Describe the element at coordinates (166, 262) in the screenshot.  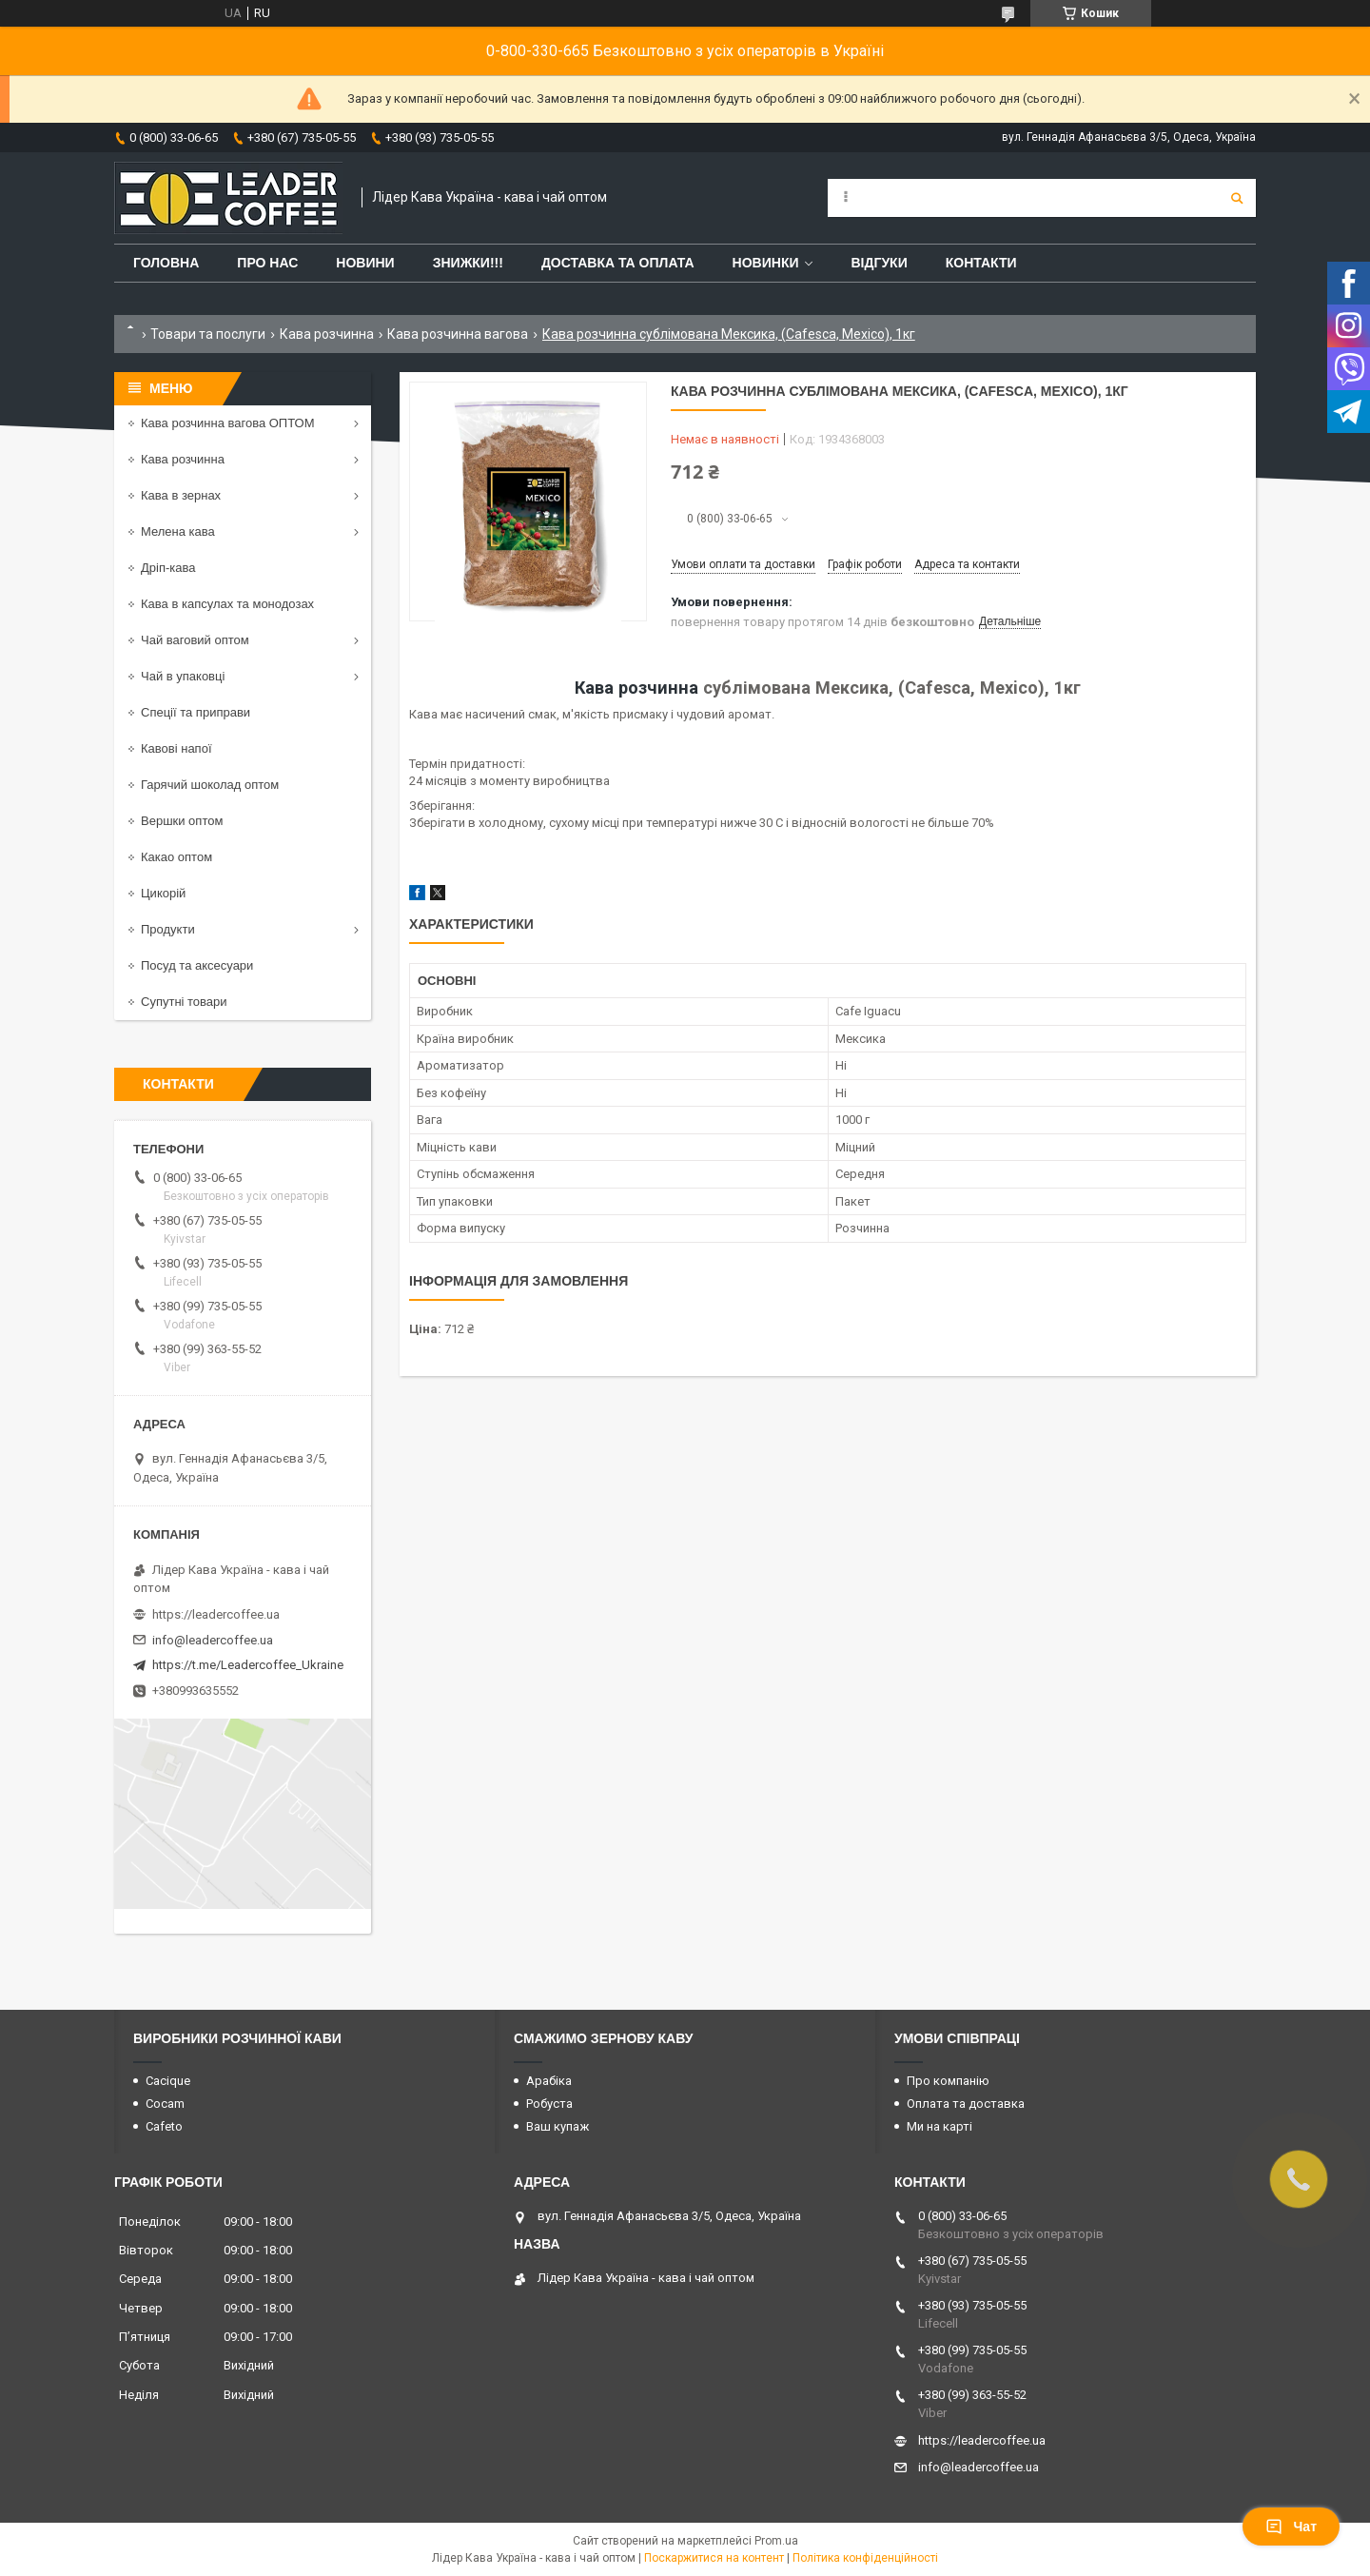
I see `Головна` at that location.